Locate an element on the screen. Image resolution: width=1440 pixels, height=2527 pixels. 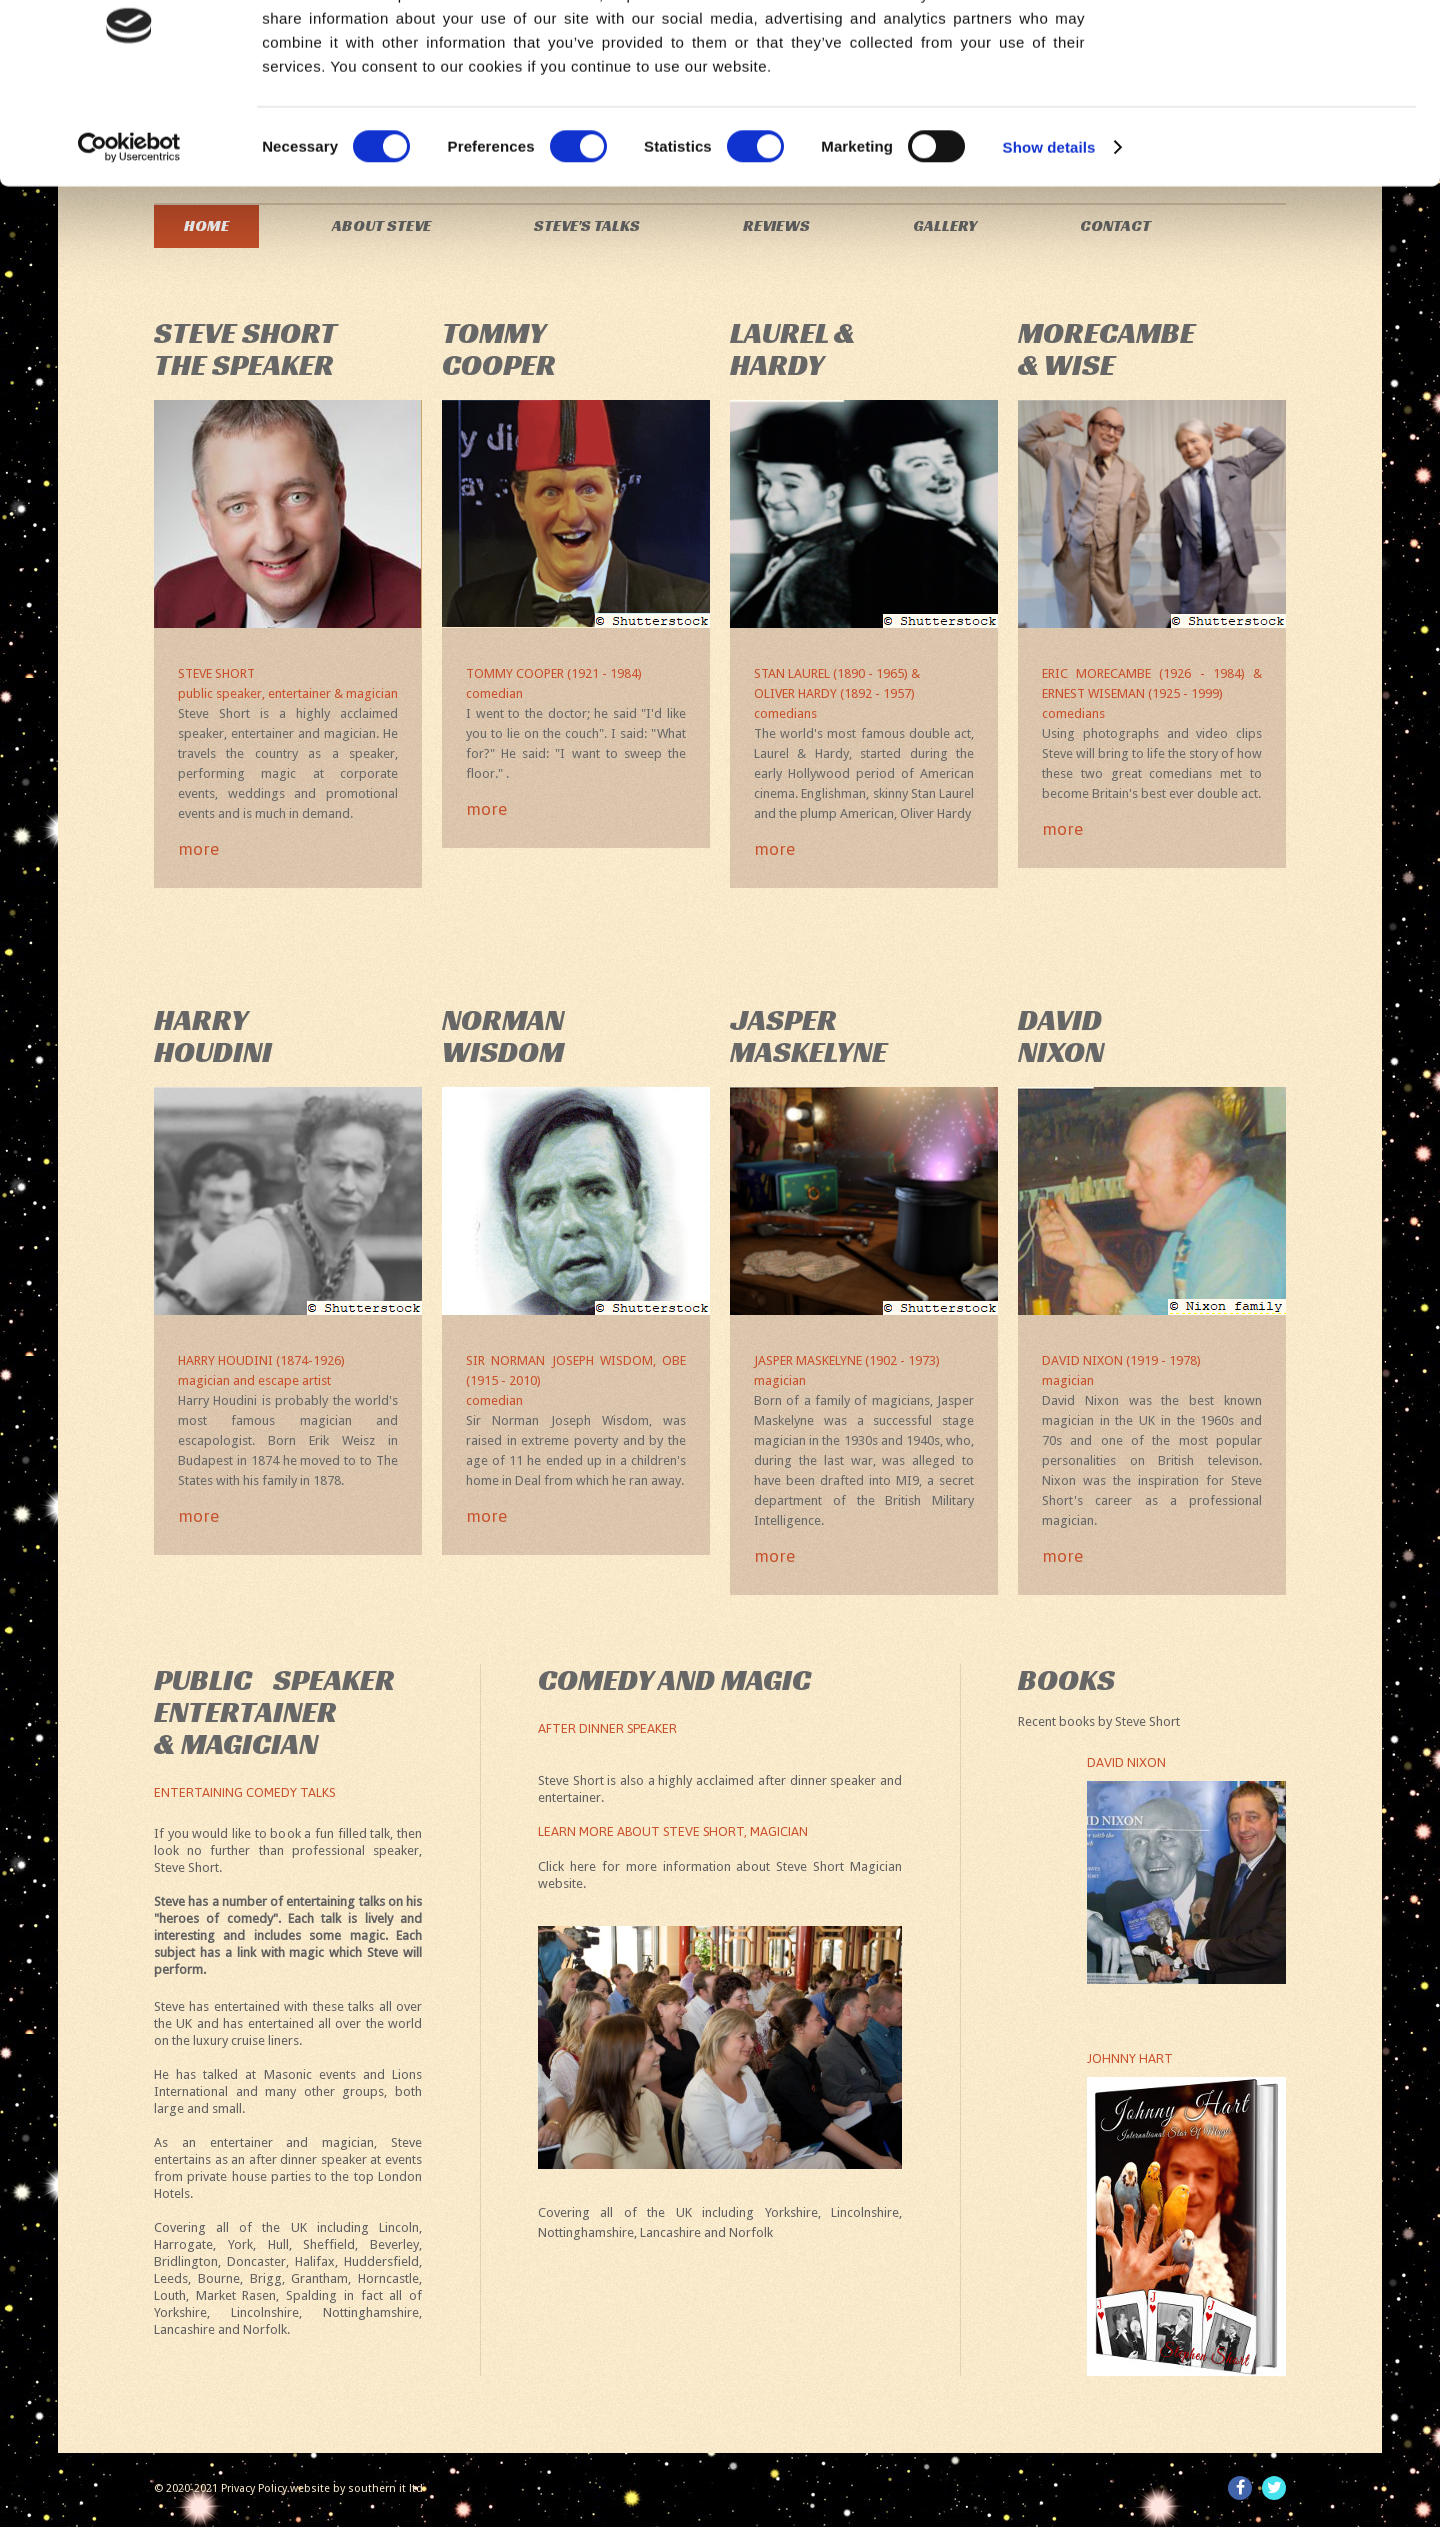
Hull is located at coordinates (278, 2244).